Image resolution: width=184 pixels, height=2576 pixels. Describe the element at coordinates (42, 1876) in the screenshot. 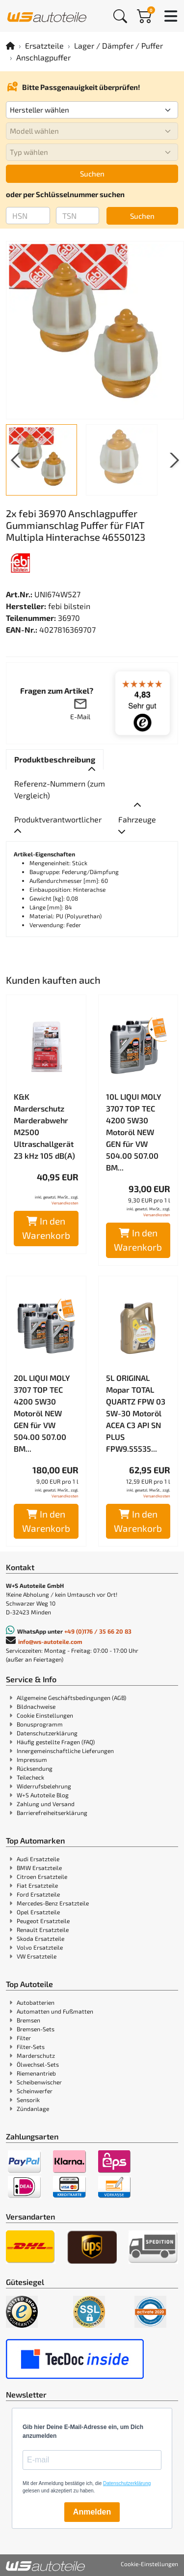

I see `Citroen Ersatzteile` at that location.